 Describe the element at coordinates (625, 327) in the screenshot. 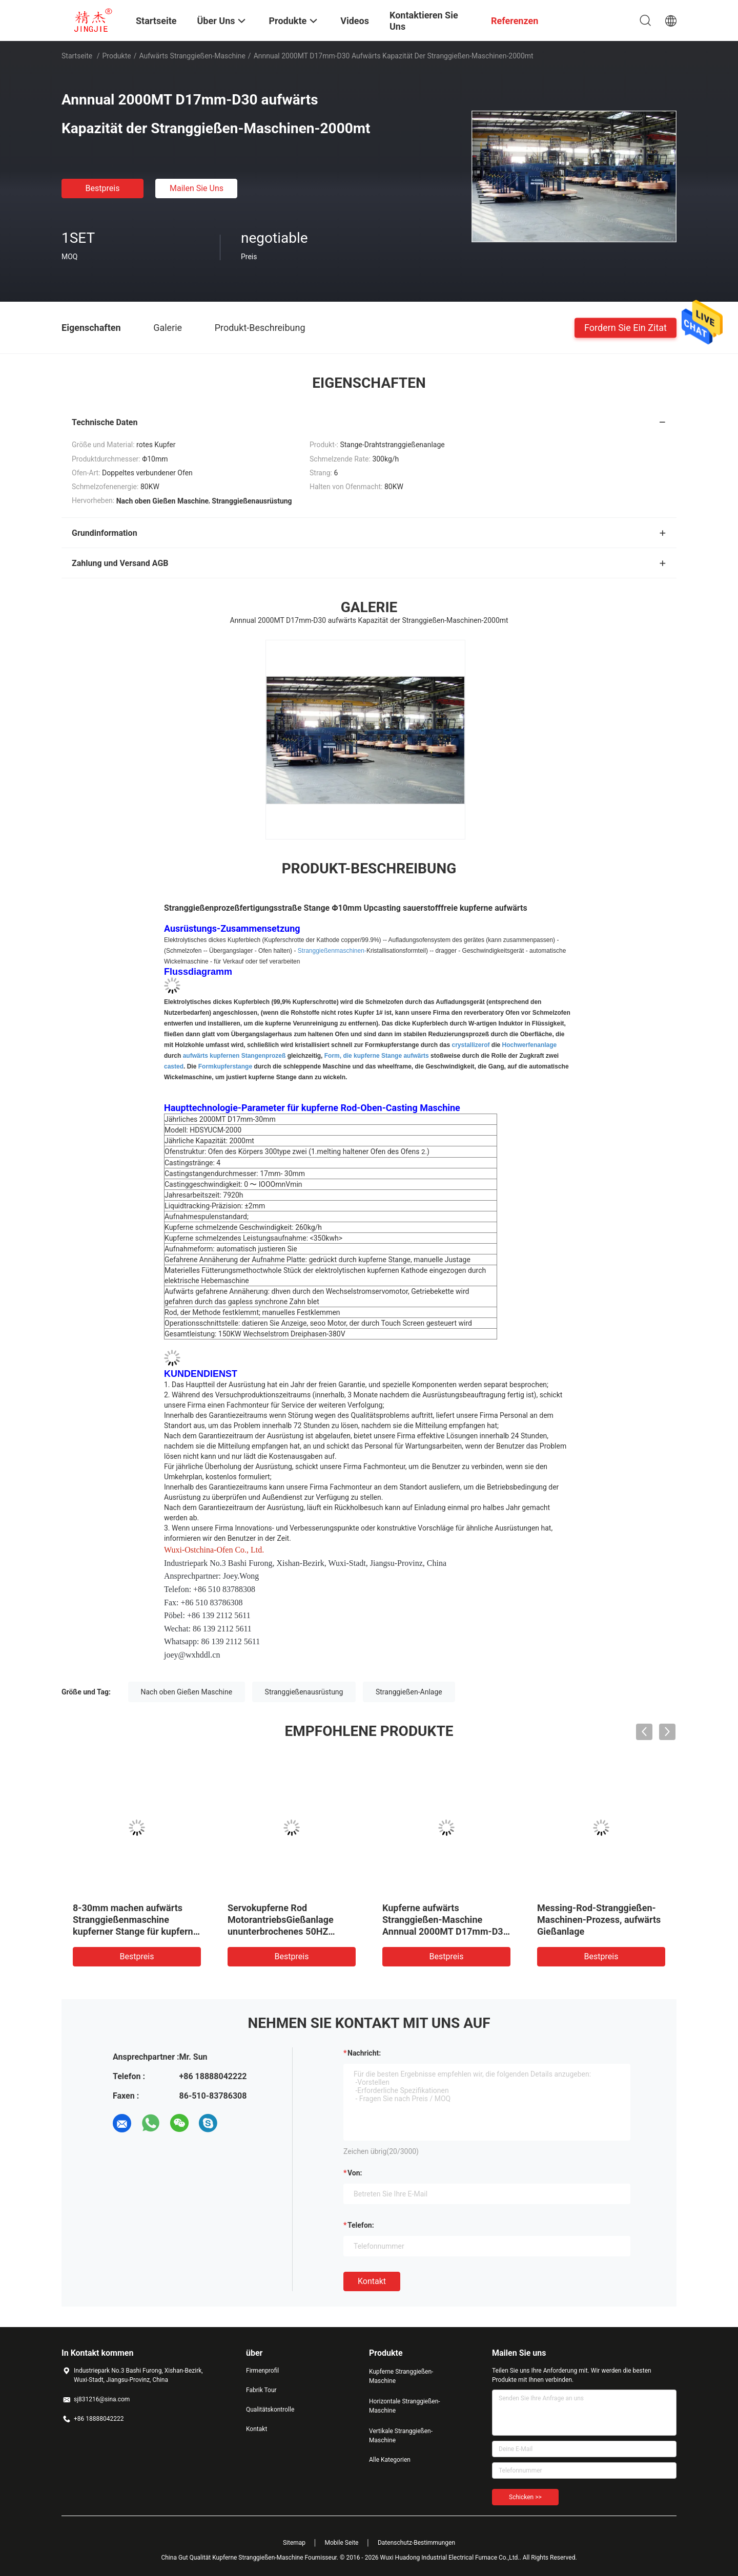

I see `Fordern Sie ein Zitat` at that location.